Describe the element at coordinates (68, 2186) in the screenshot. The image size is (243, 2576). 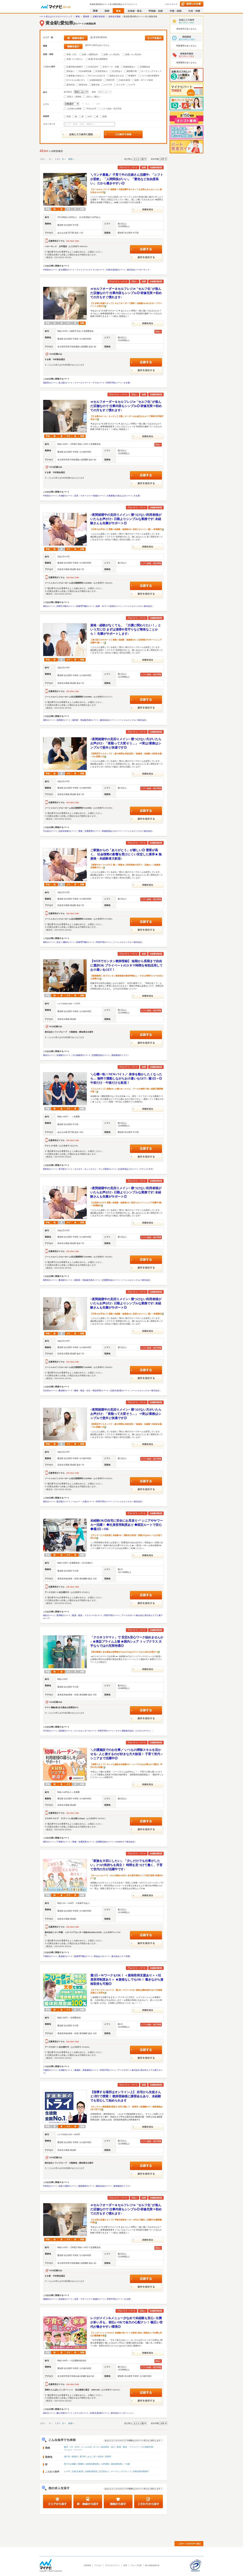
I see `近鉄八田駅のパート` at that location.